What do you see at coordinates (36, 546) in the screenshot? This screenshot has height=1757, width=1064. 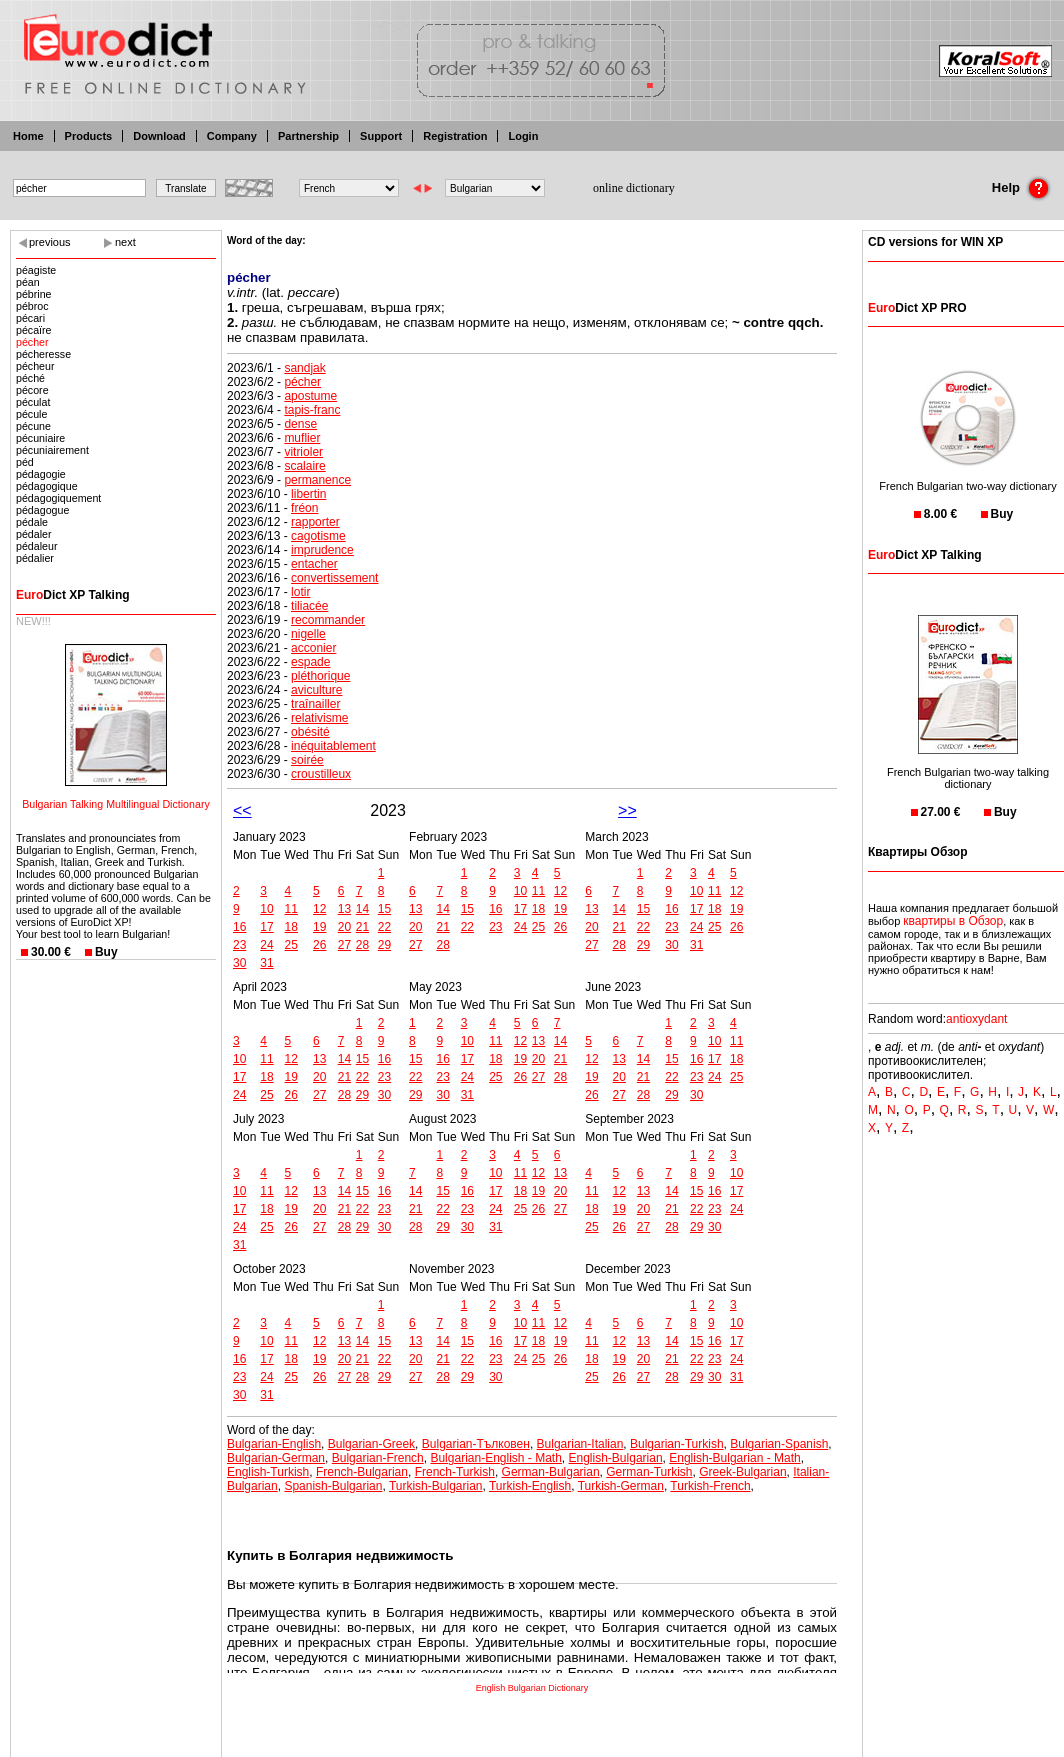 I see `pédaleur` at bounding box center [36, 546].